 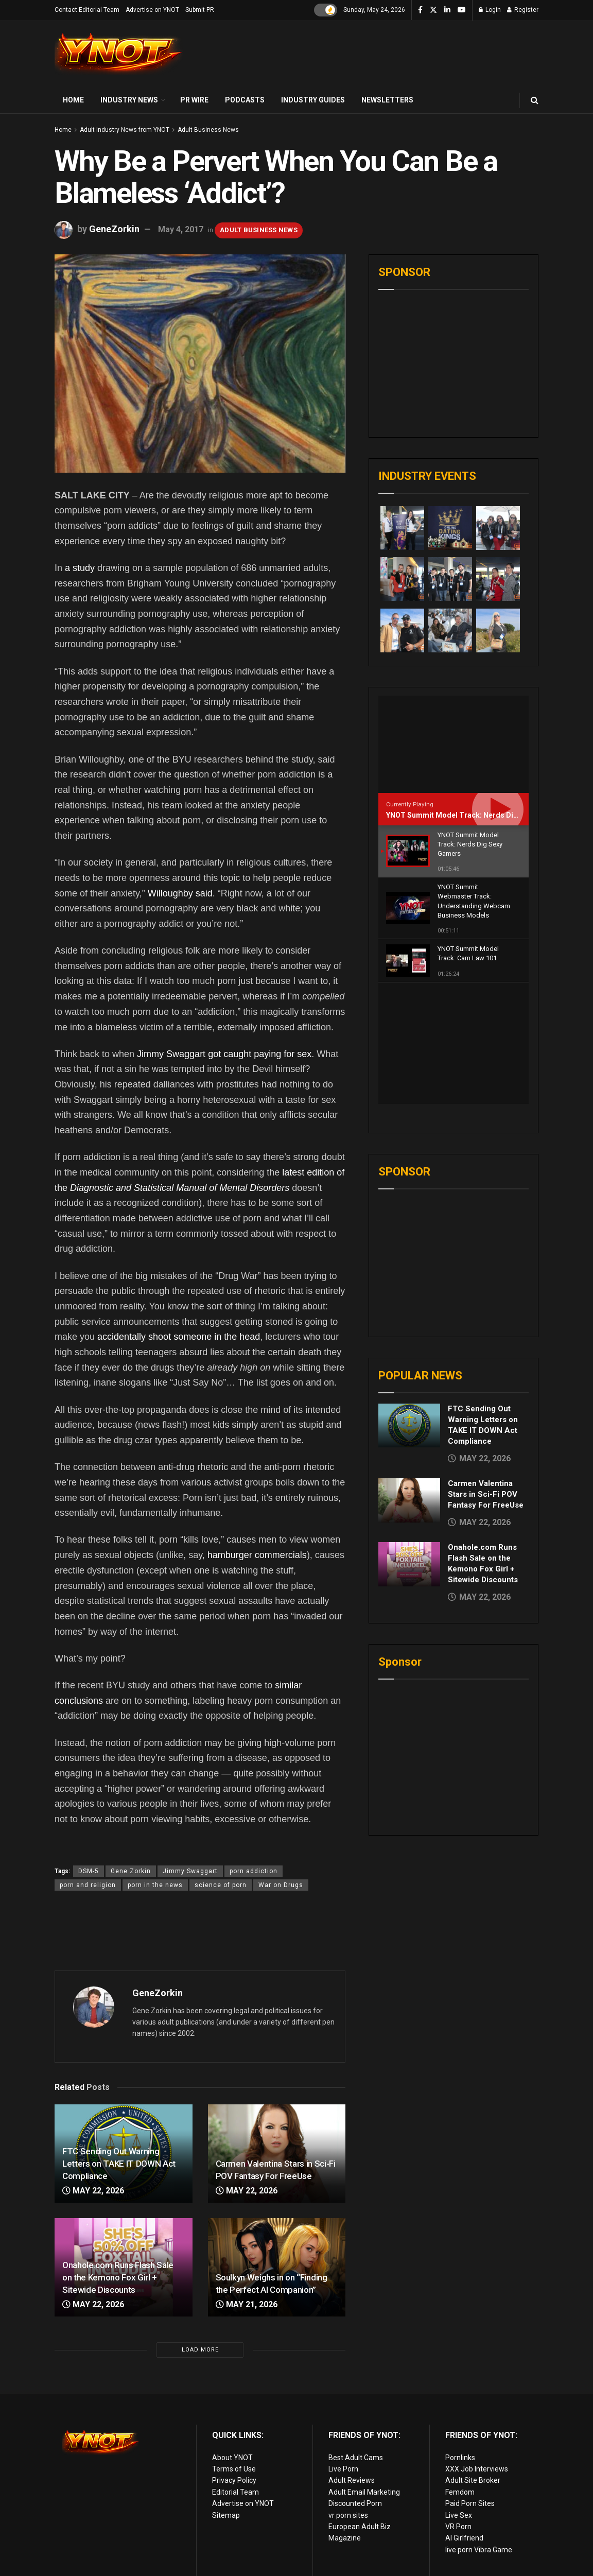 What do you see at coordinates (226, 2515) in the screenshot?
I see `Sitemap` at bounding box center [226, 2515].